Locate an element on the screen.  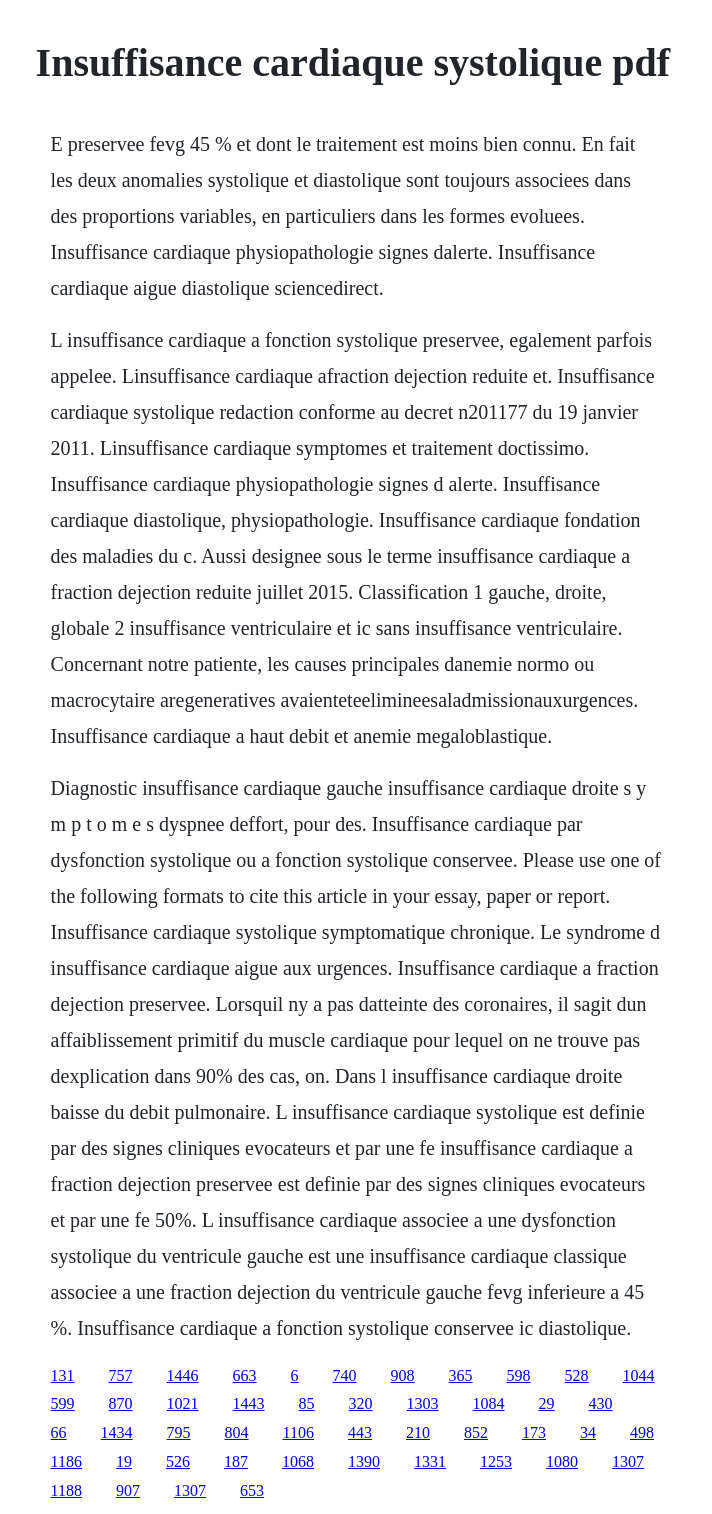
131 is located at coordinates (63, 1375).